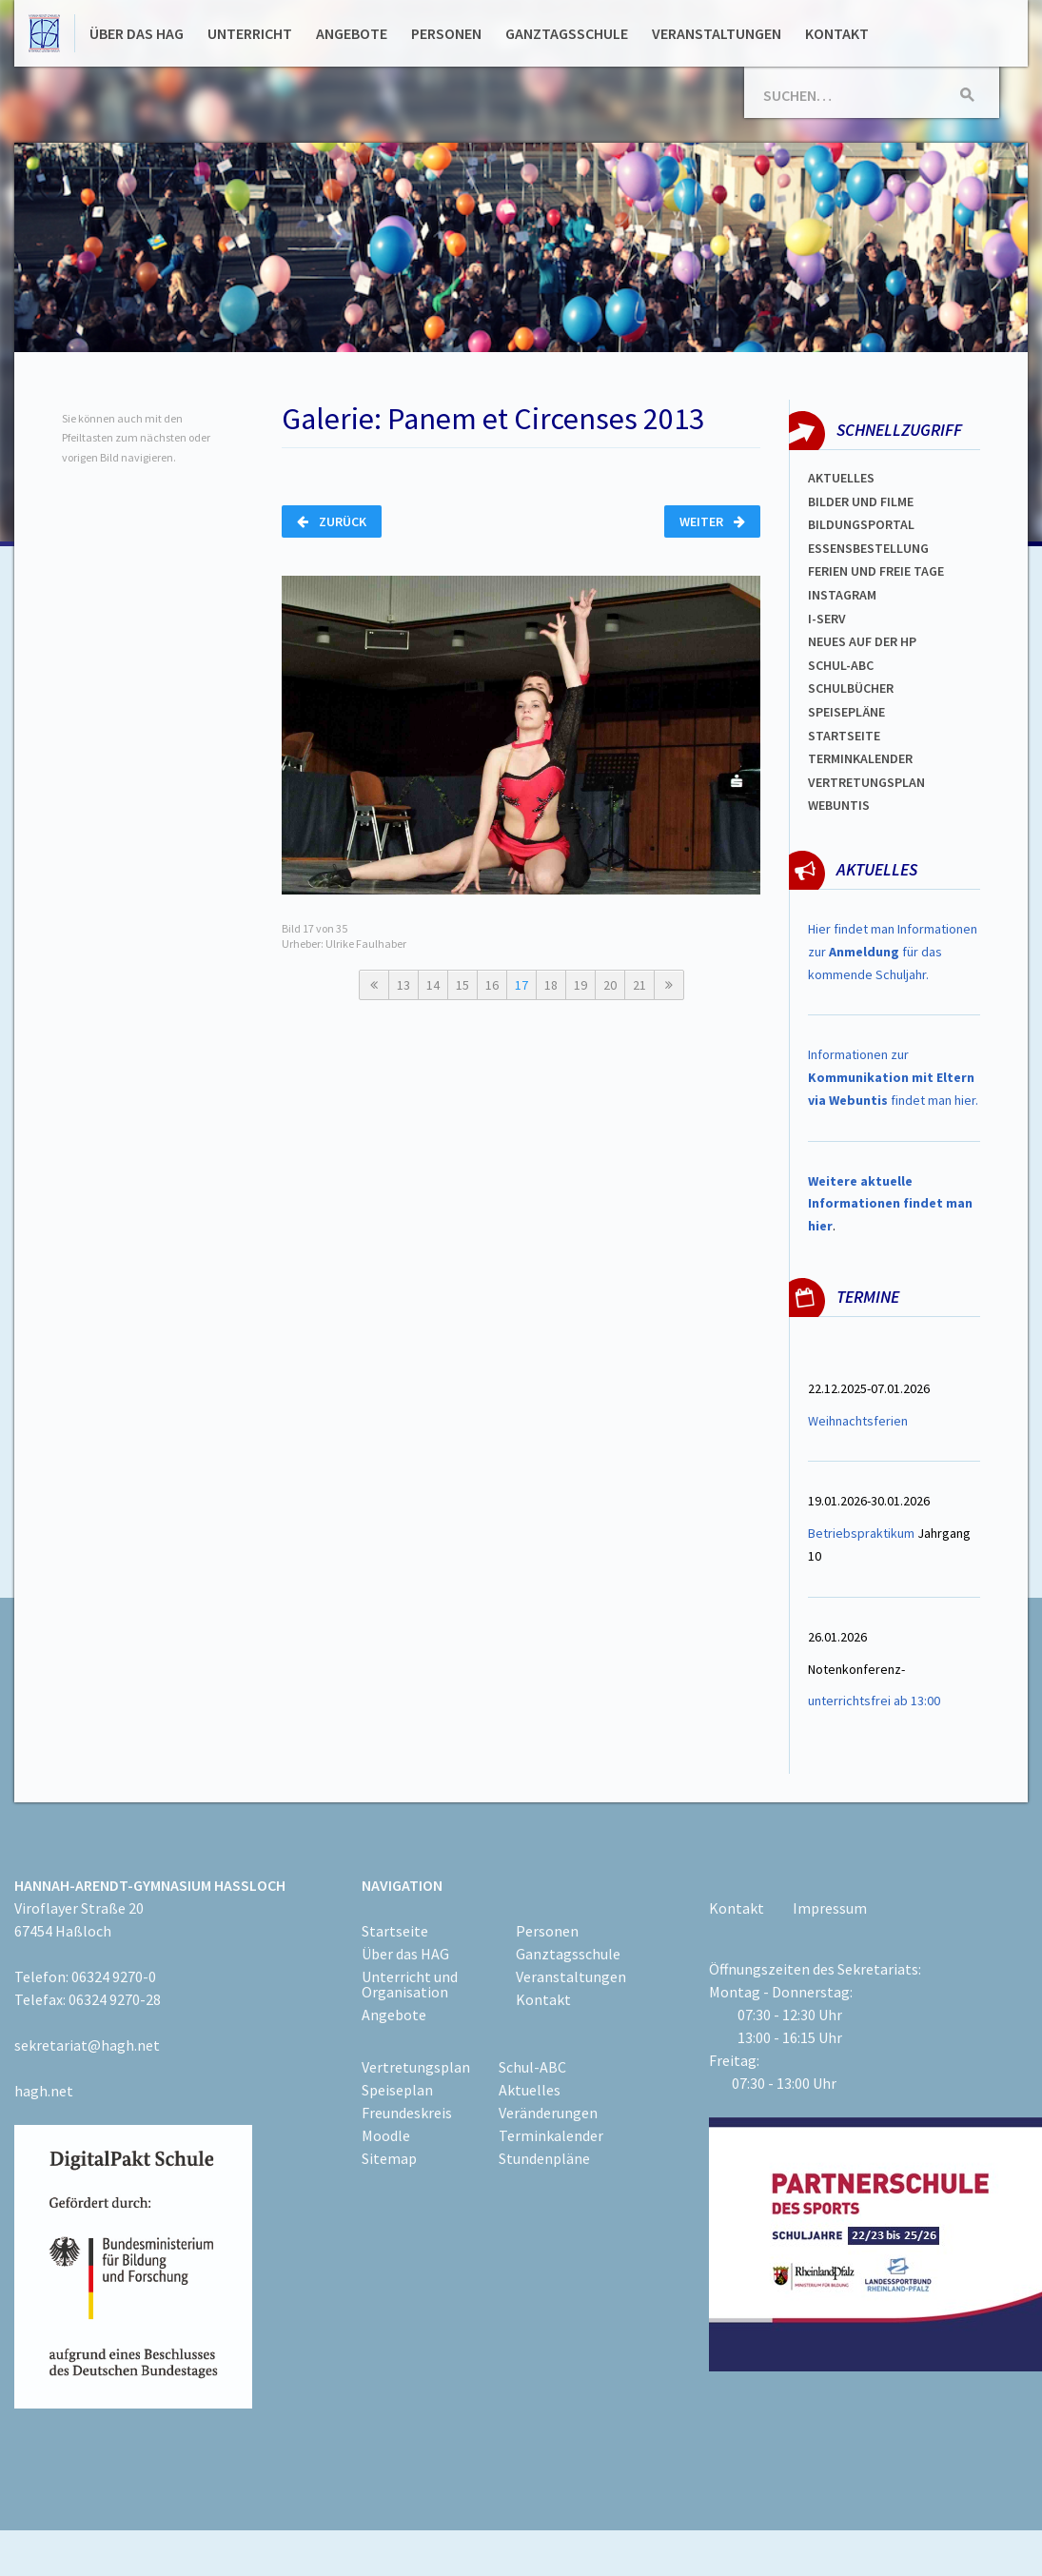  What do you see at coordinates (351, 33) in the screenshot?
I see `Angebote` at bounding box center [351, 33].